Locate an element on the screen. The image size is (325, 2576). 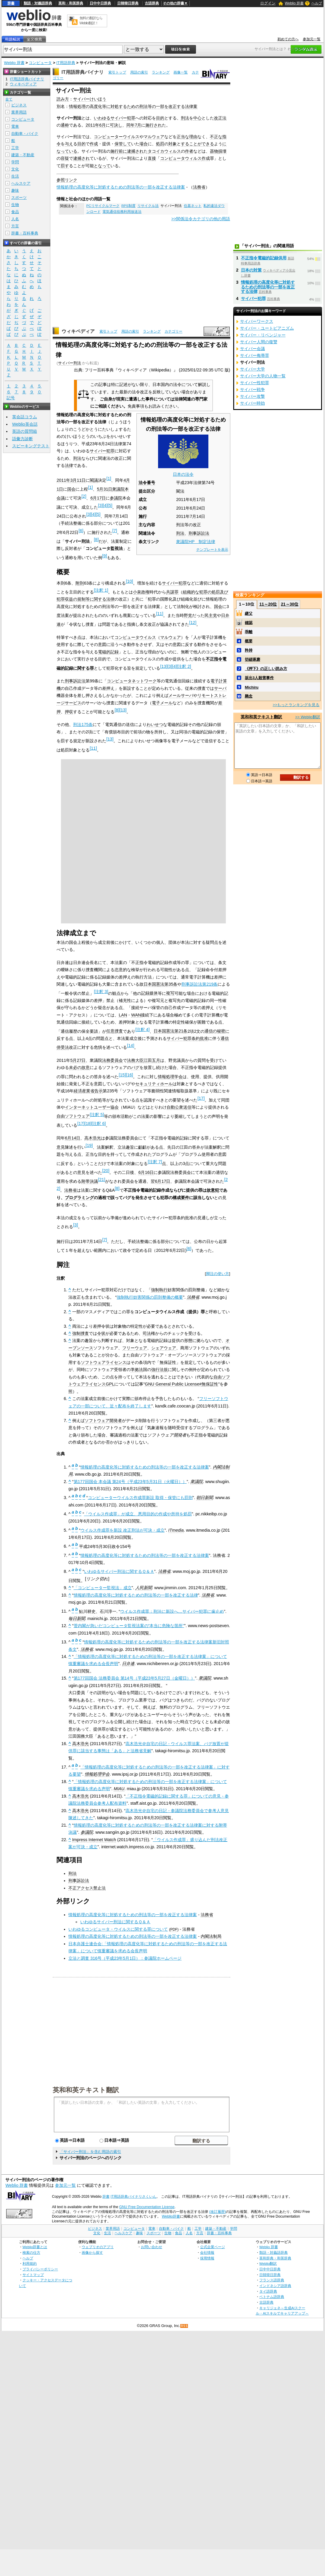
16 is located at coordinates (129, 1074).